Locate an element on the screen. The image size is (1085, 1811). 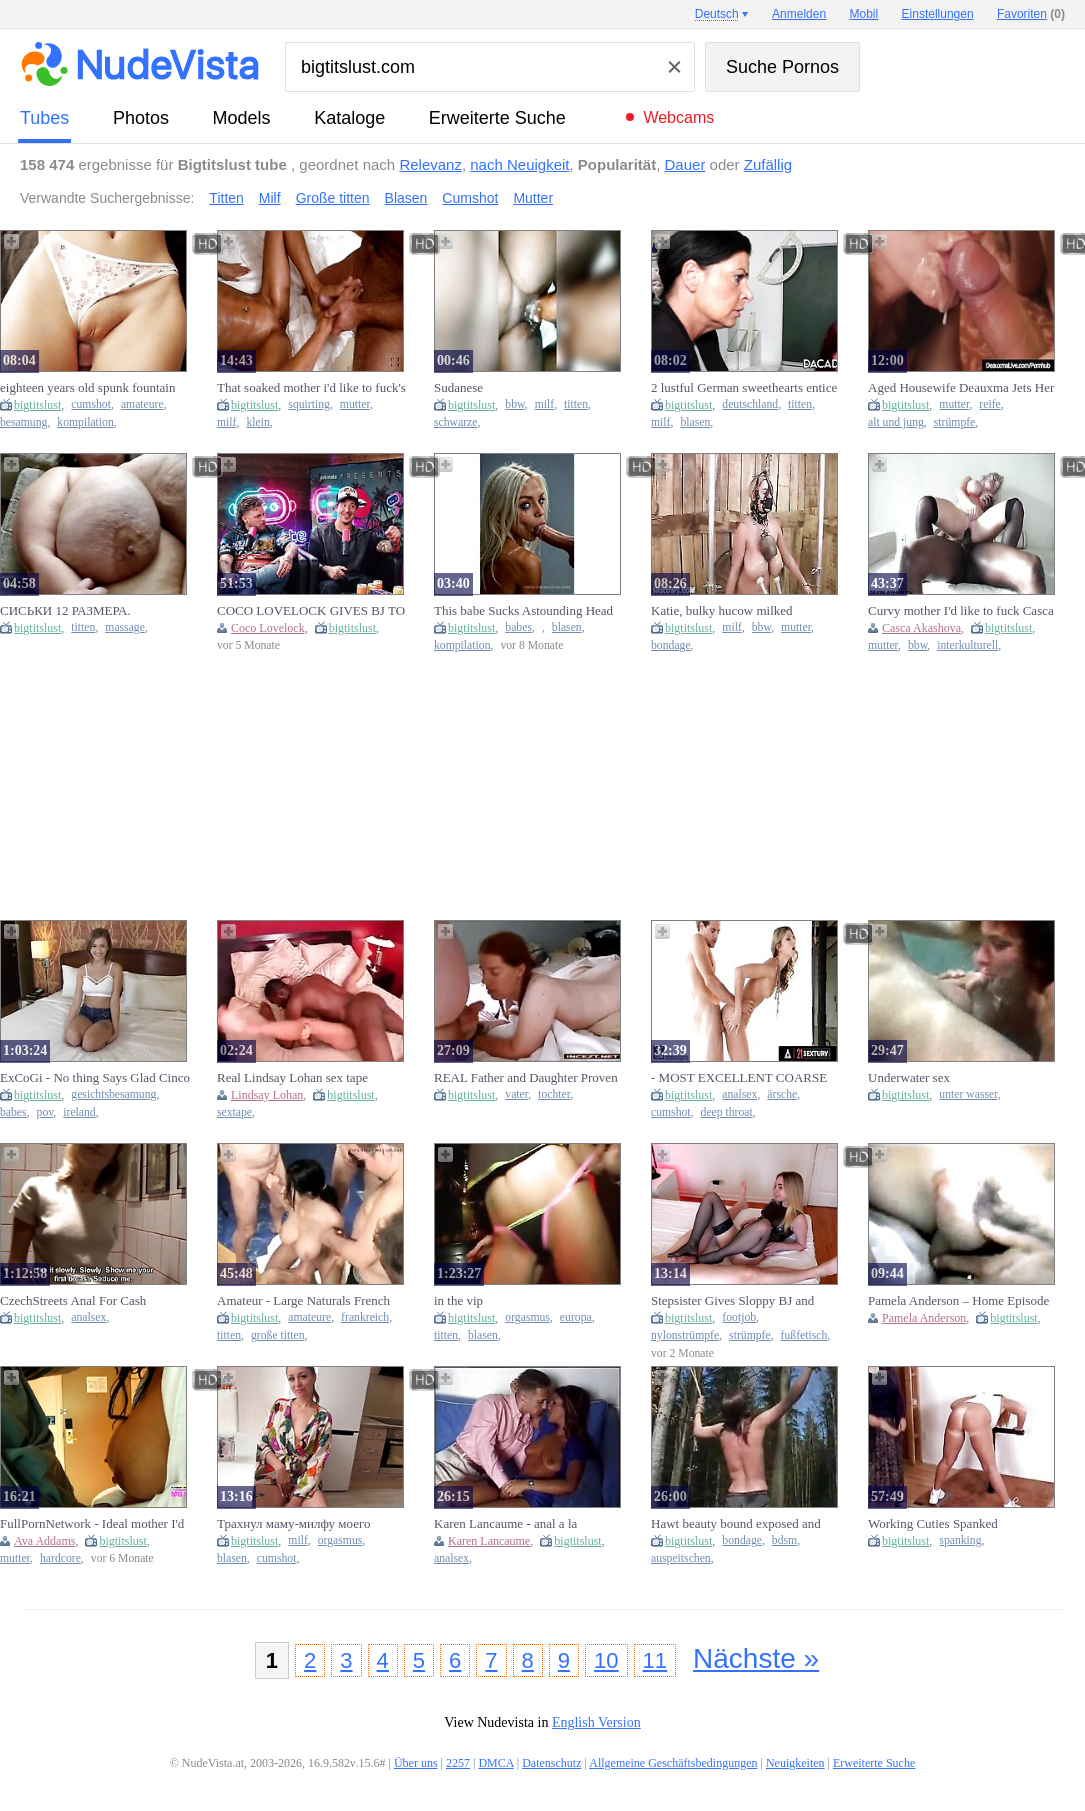
Deutsch is located at coordinates (717, 14).